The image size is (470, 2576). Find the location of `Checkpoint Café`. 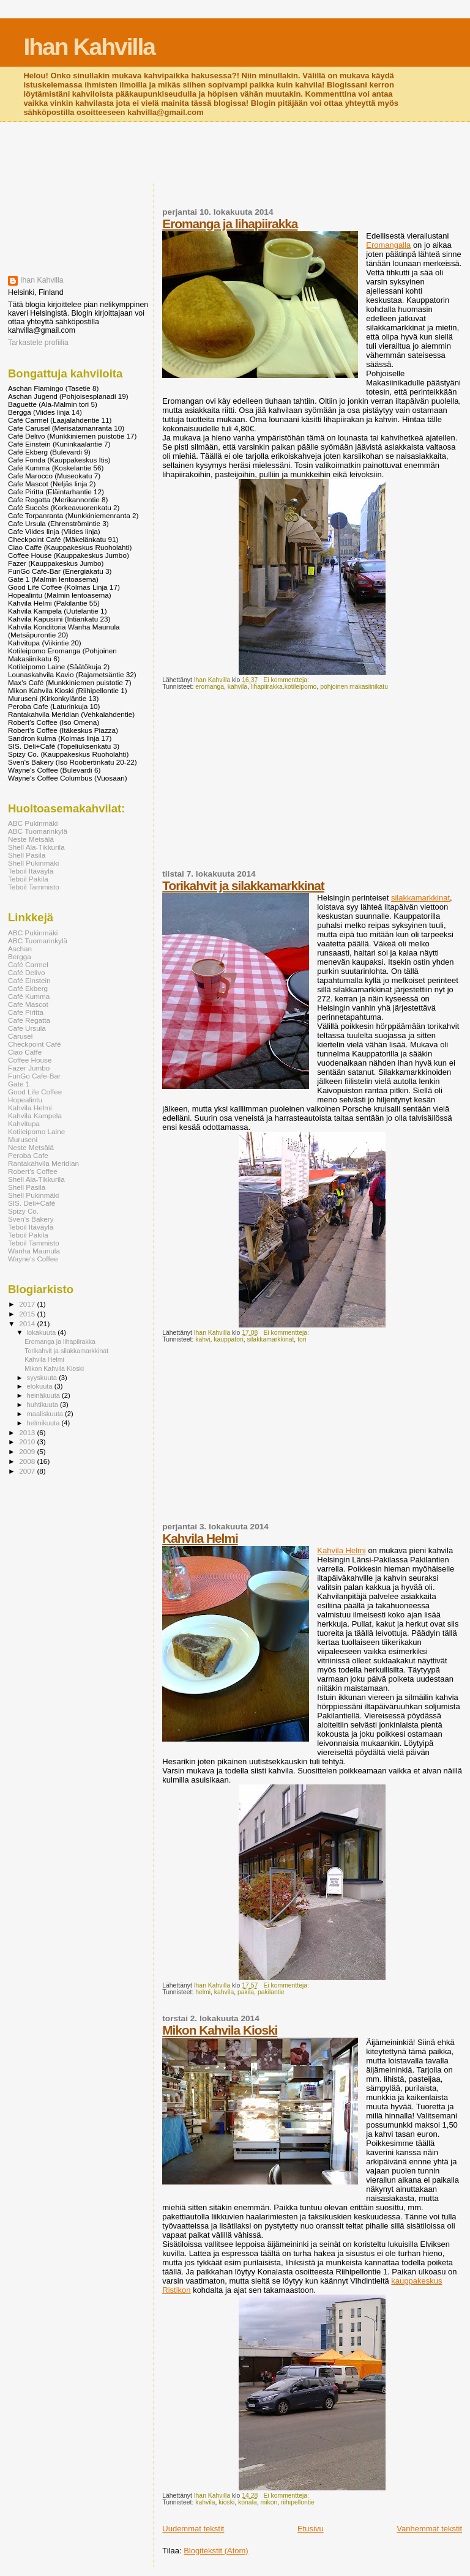

Checkpoint Café is located at coordinates (34, 1044).